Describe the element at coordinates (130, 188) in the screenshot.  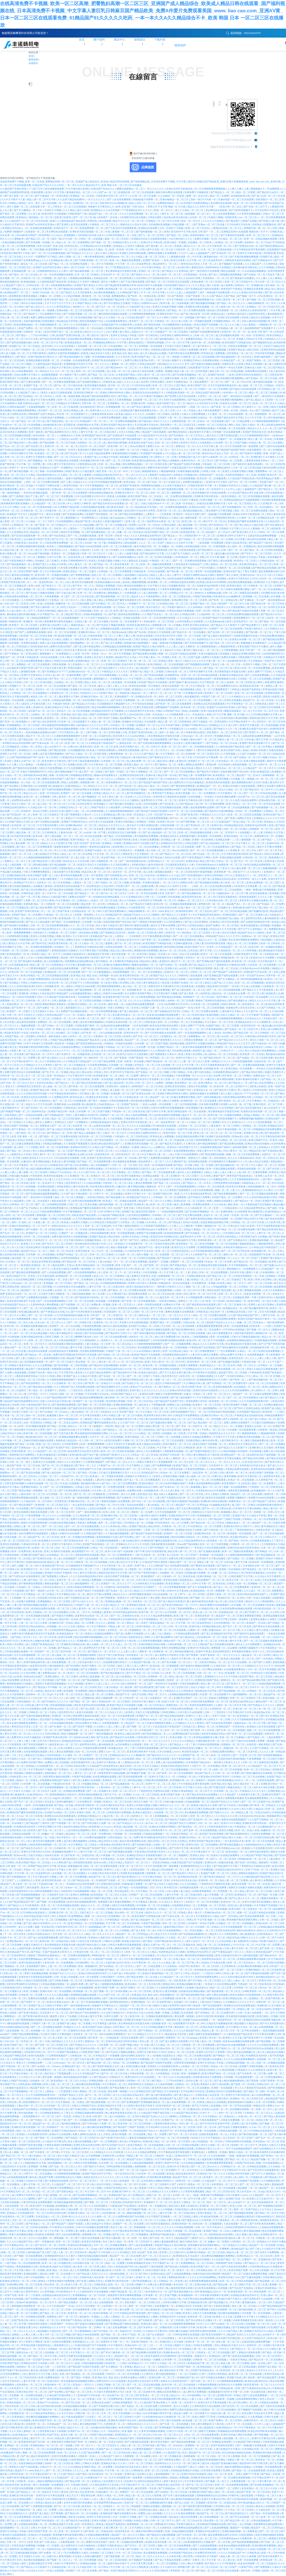
I see `暖暖在线观看av一区二区` at that location.